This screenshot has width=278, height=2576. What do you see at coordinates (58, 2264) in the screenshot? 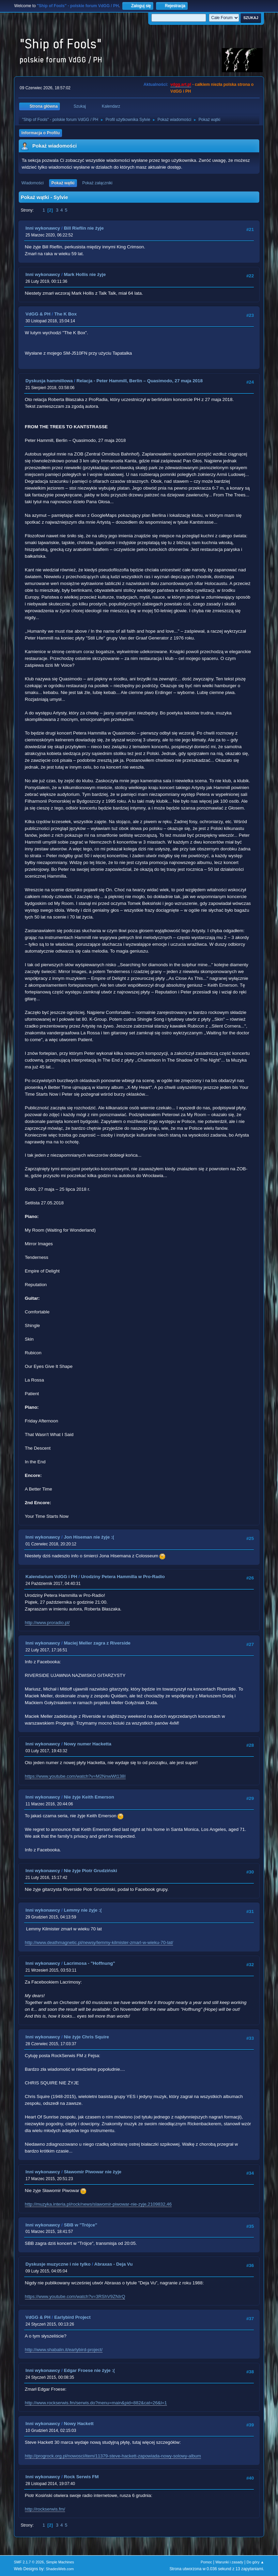
I see `Dyskusje muzyczne i nie tylko` at bounding box center [58, 2264].